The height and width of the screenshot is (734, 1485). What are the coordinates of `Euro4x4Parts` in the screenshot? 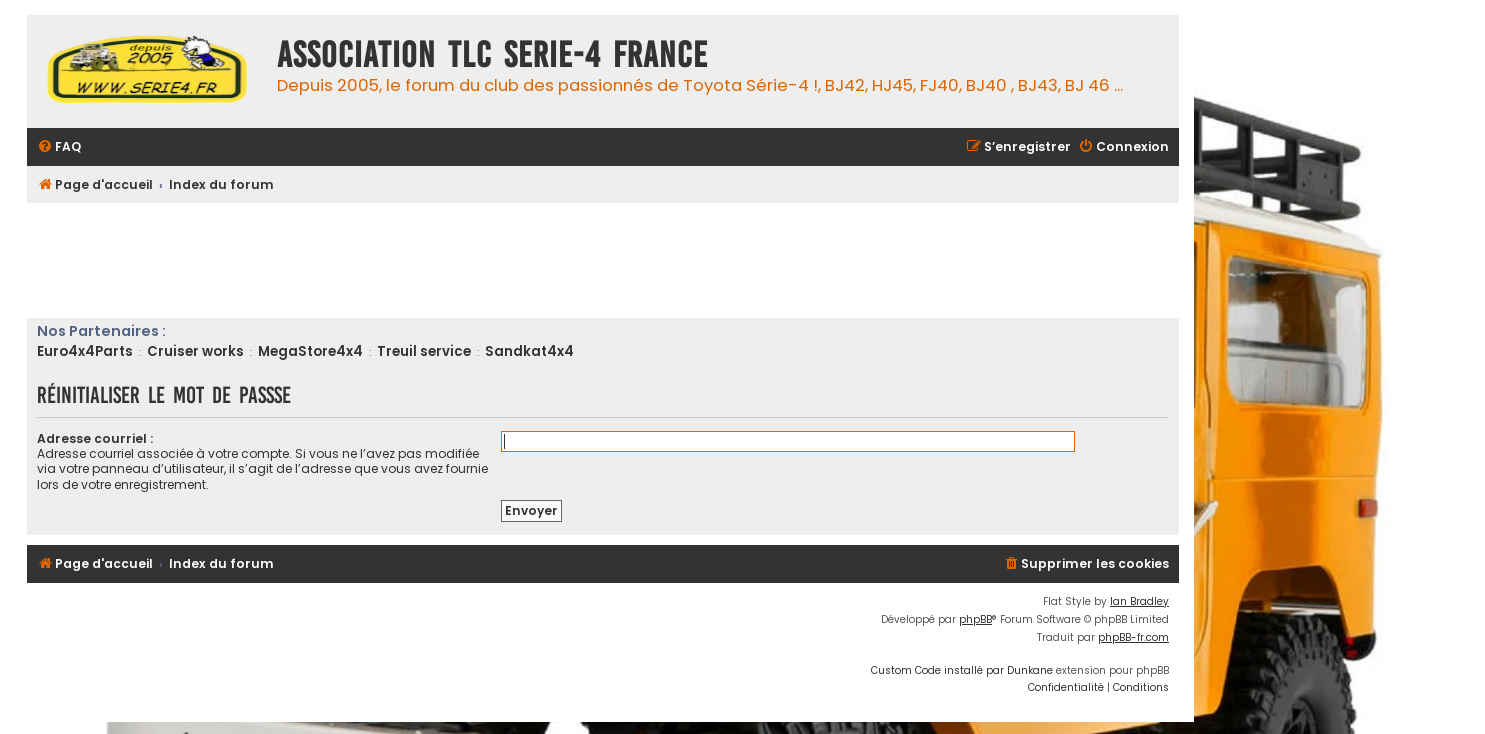 It's located at (85, 351).